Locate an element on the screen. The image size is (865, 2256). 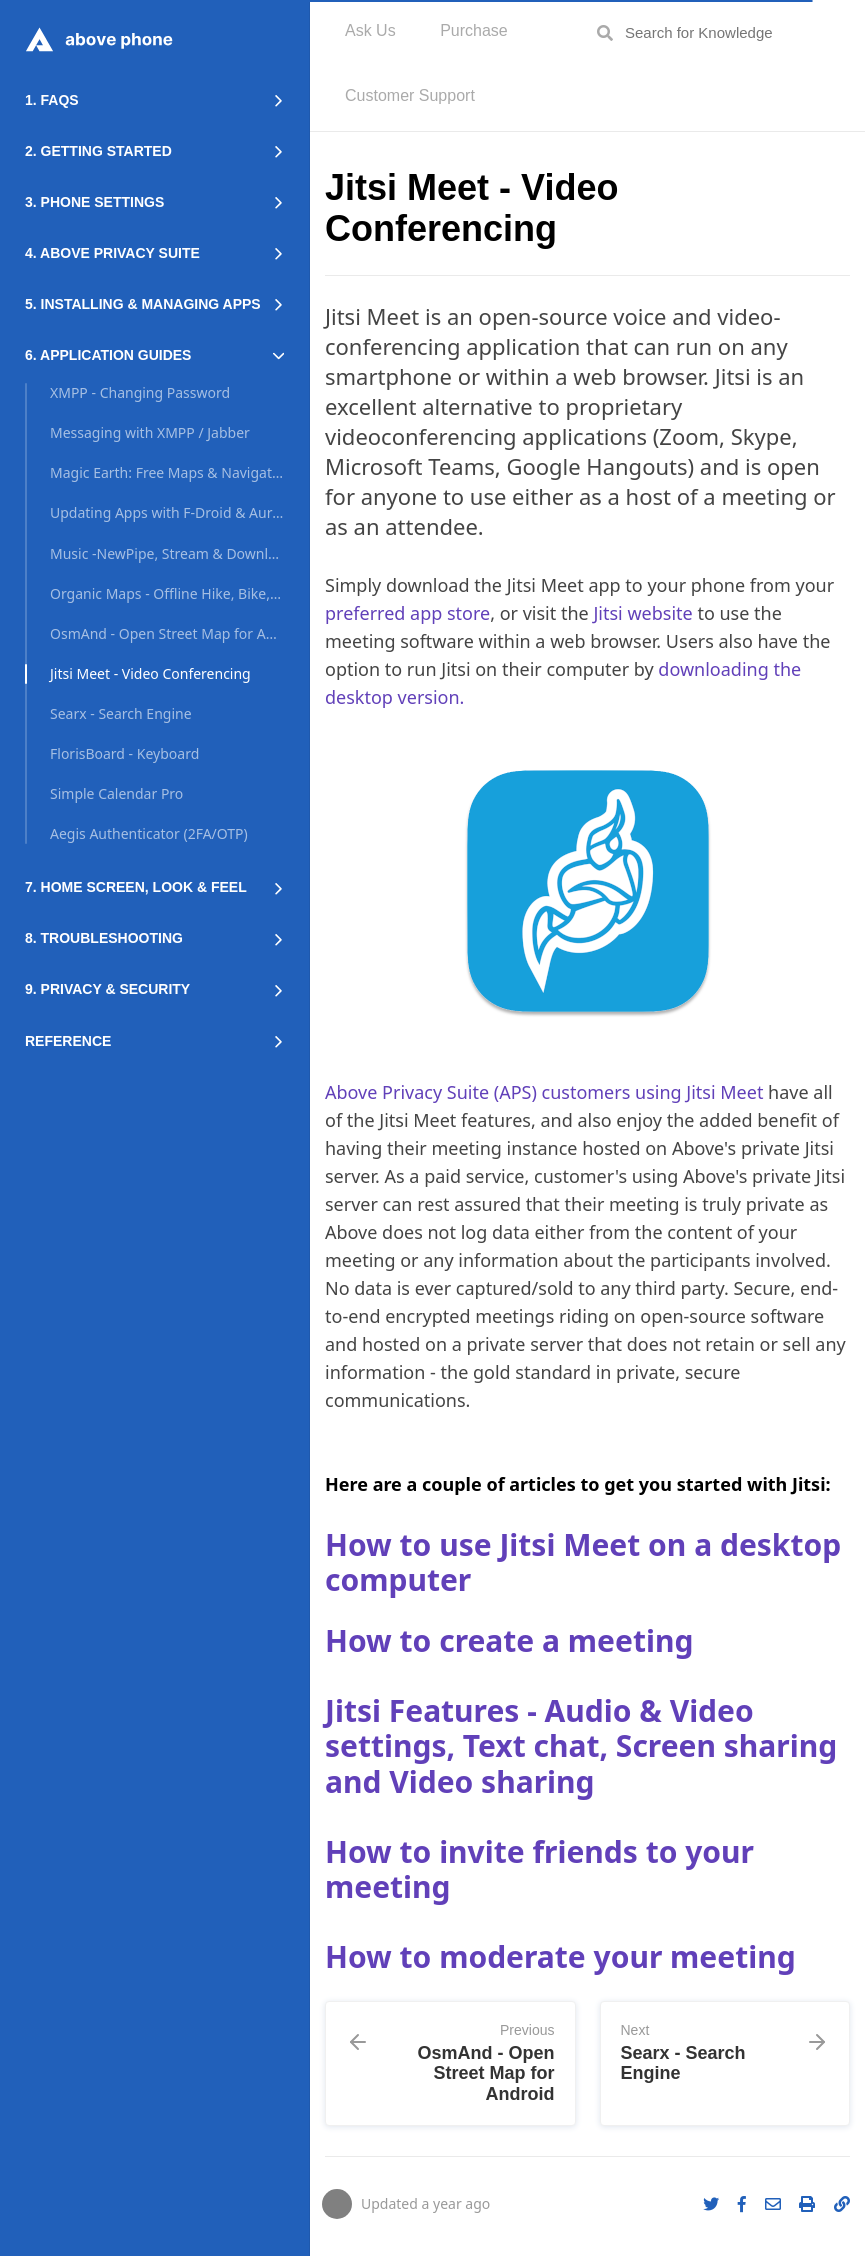
OsmAnd - Open Street Map for Android is located at coordinates (167, 633).